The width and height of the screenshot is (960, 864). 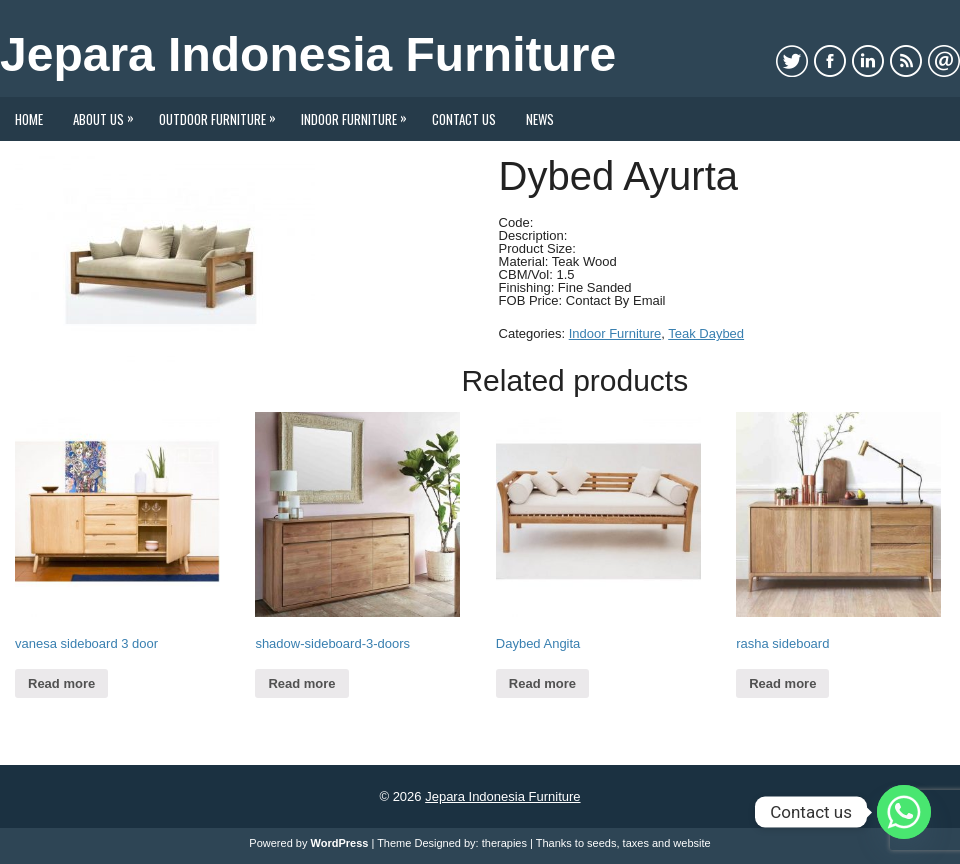 What do you see at coordinates (504, 843) in the screenshot?
I see `therapies` at bounding box center [504, 843].